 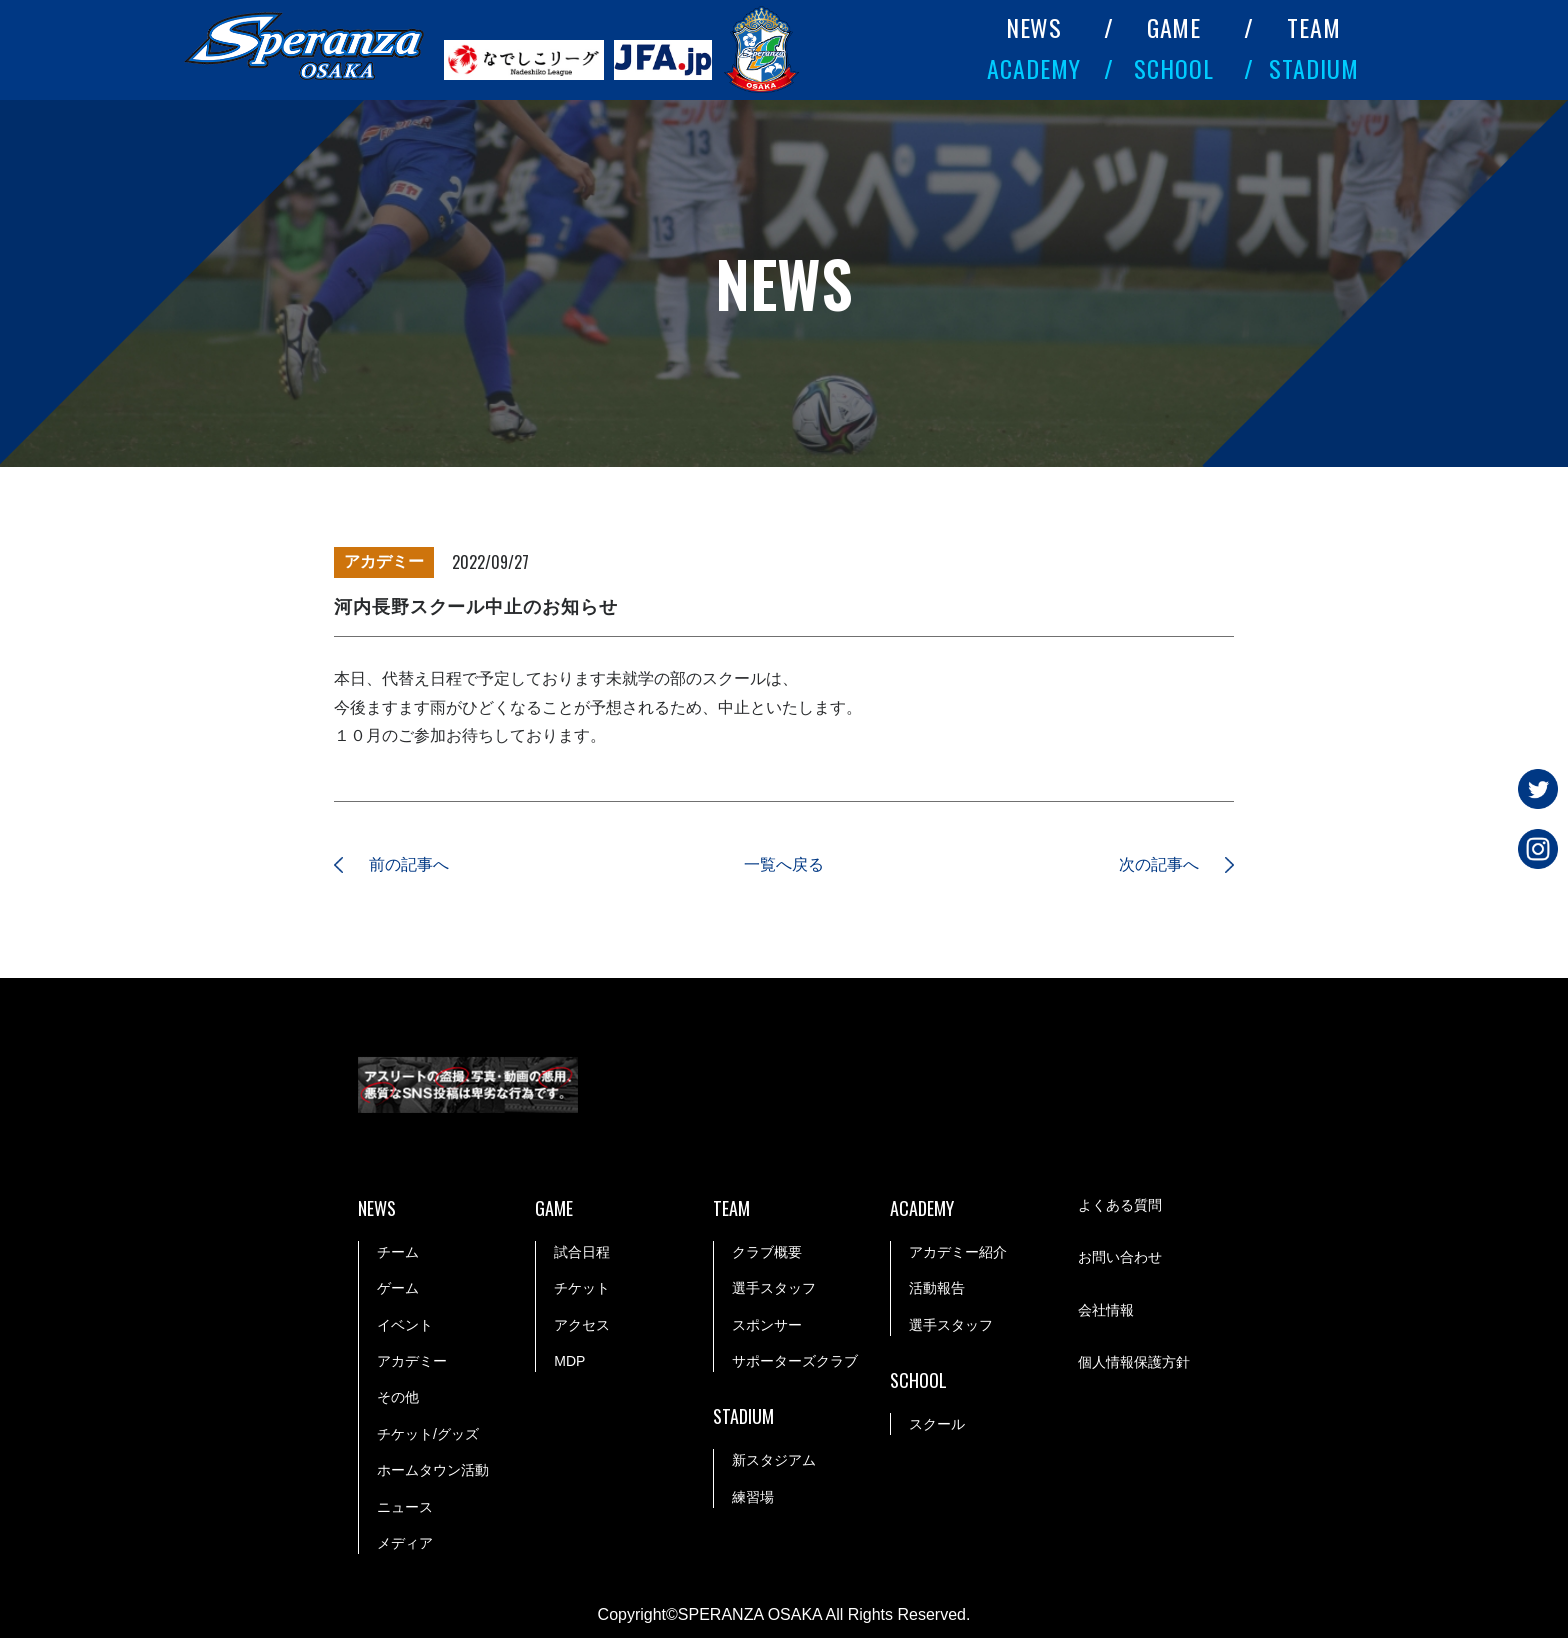 I want to click on チケット/グッズ, so click(x=428, y=1434).